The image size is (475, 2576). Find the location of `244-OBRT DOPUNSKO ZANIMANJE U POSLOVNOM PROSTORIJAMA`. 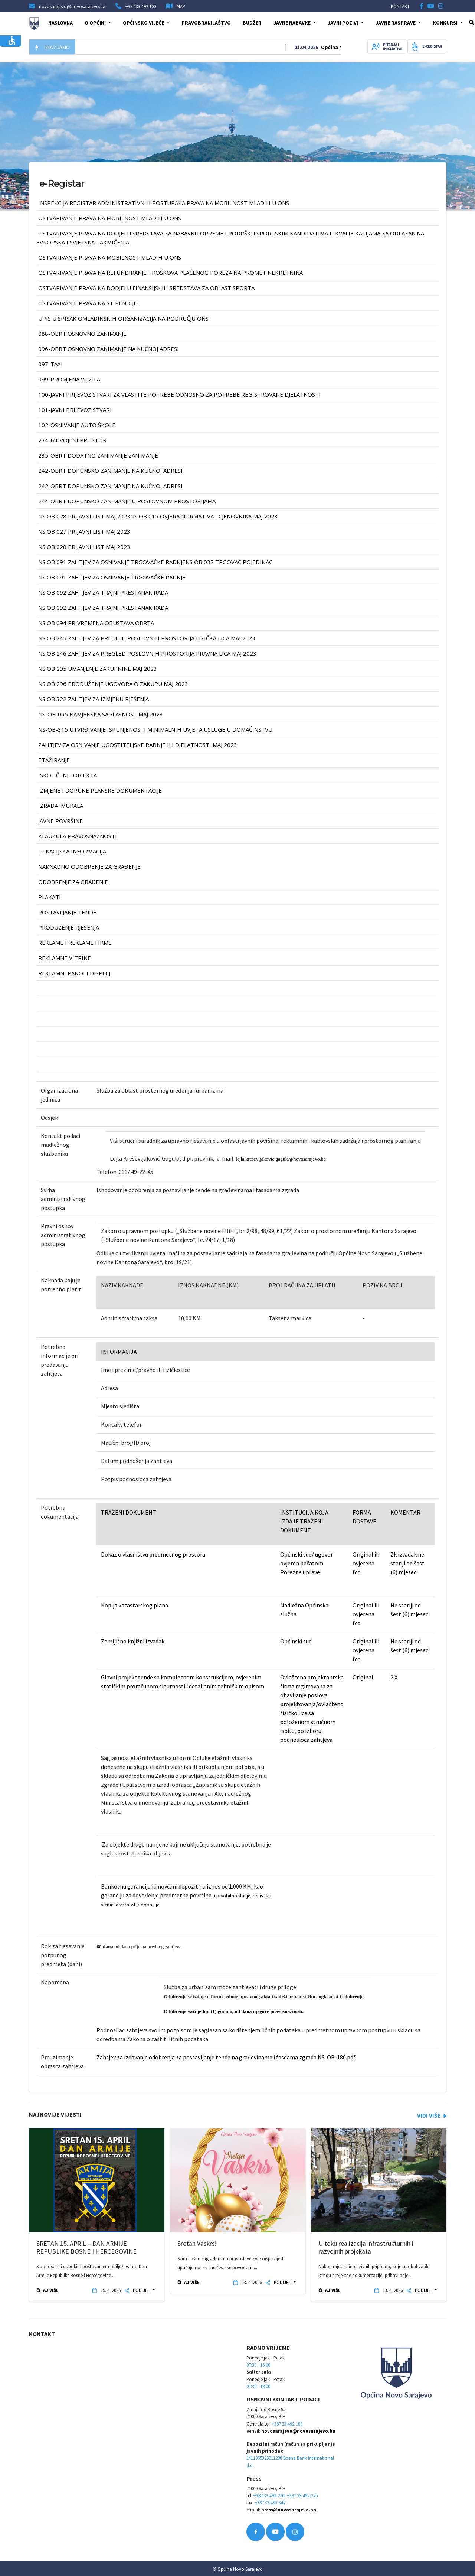

244-OBRT DOPUNSKO ZANIMANJE U POSLOVNOM PROSTORIJAMA is located at coordinates (127, 501).